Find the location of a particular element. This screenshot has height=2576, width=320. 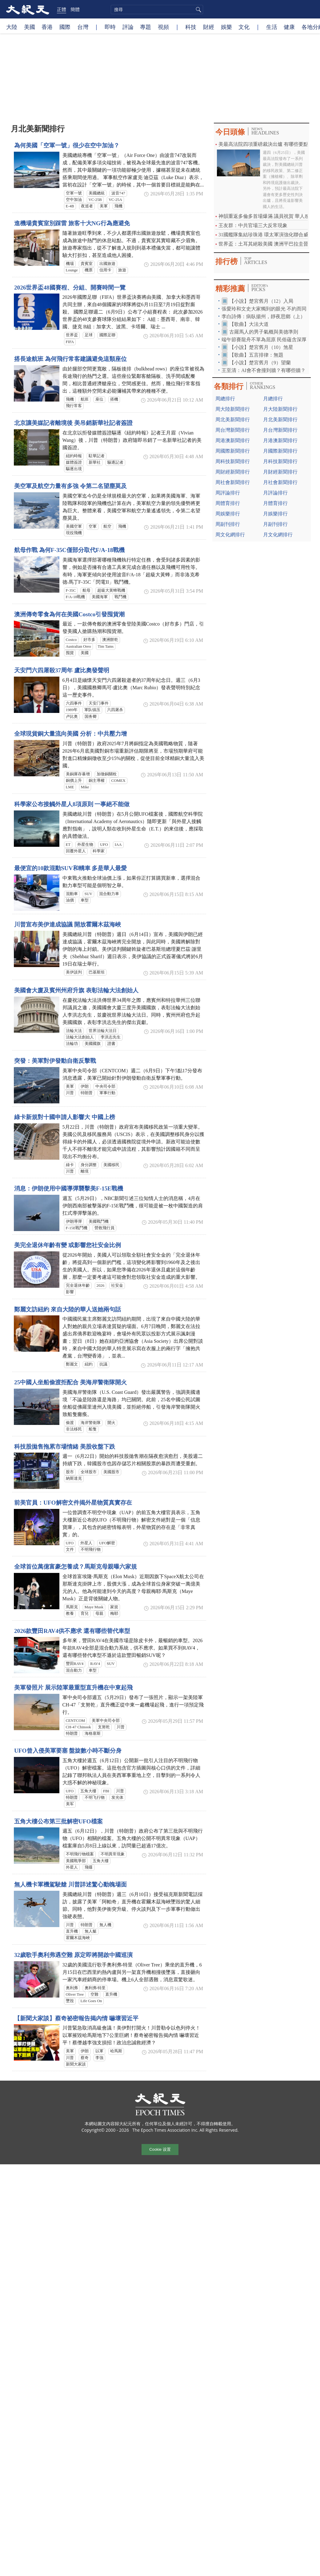

不明飞行物 is located at coordinates (95, 1797).